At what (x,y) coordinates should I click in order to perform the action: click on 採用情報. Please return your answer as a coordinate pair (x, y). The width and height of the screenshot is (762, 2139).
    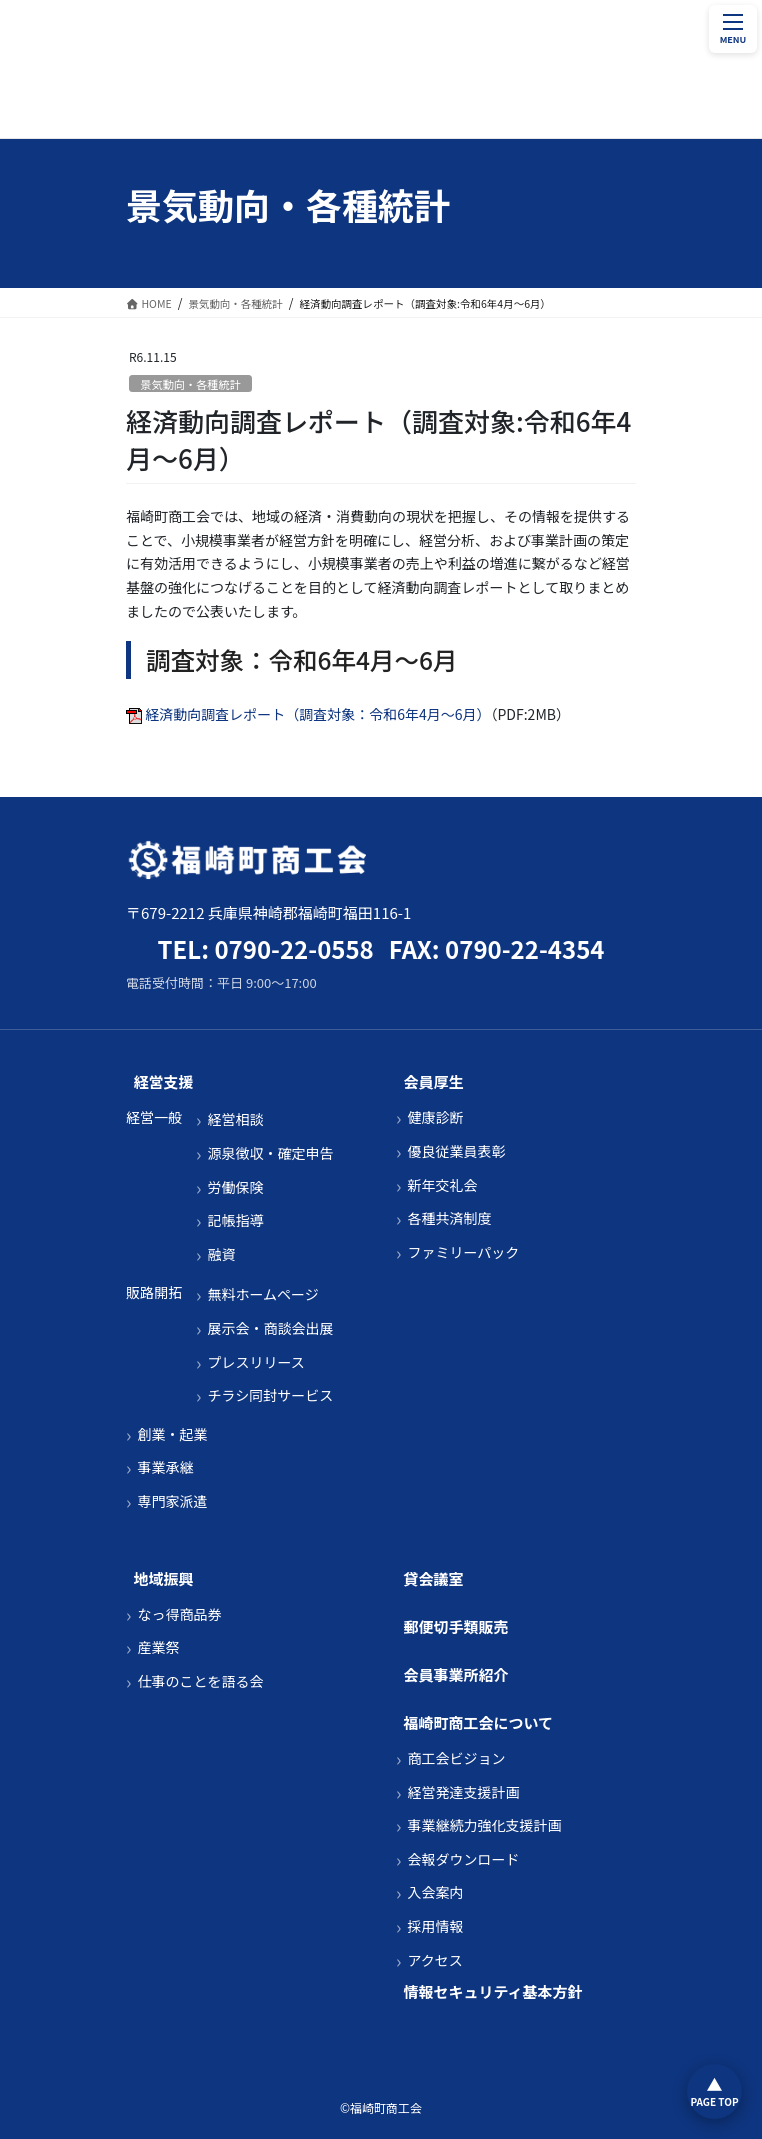
    Looking at the image, I should click on (435, 1926).